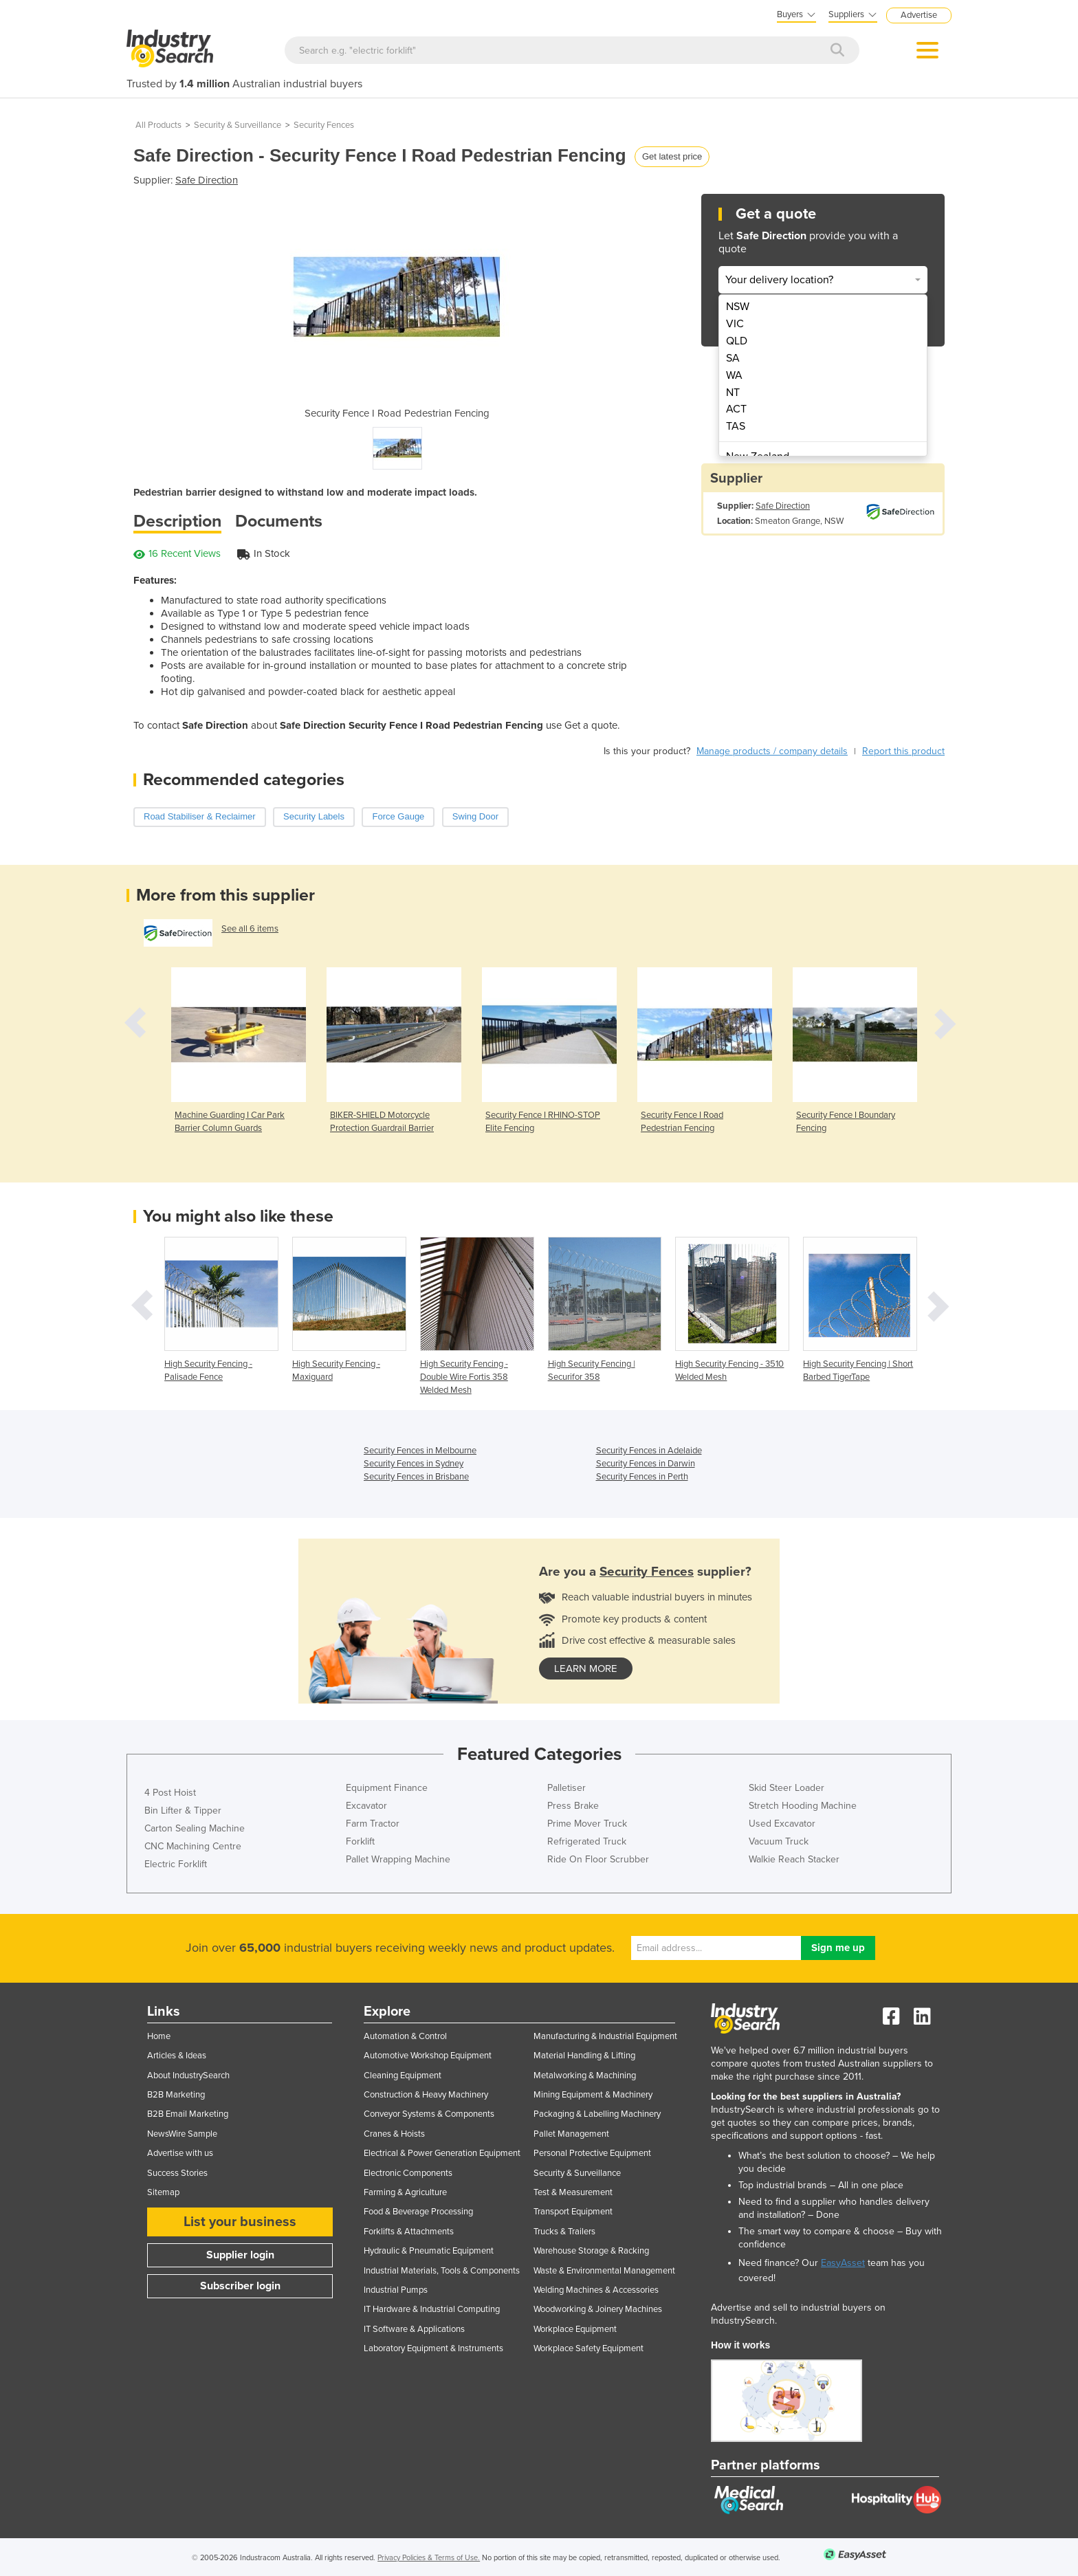 This screenshot has width=1078, height=2576. I want to click on EasyAsset, so click(843, 2263).